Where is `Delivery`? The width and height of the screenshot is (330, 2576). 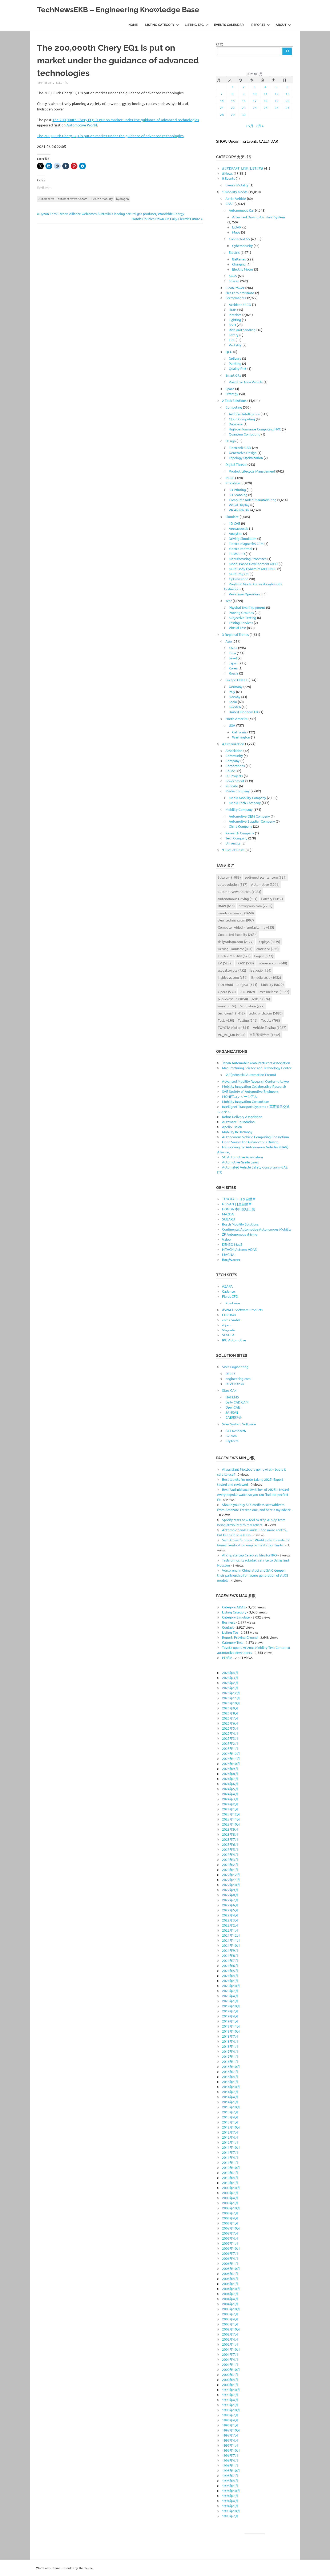 Delivery is located at coordinates (235, 358).